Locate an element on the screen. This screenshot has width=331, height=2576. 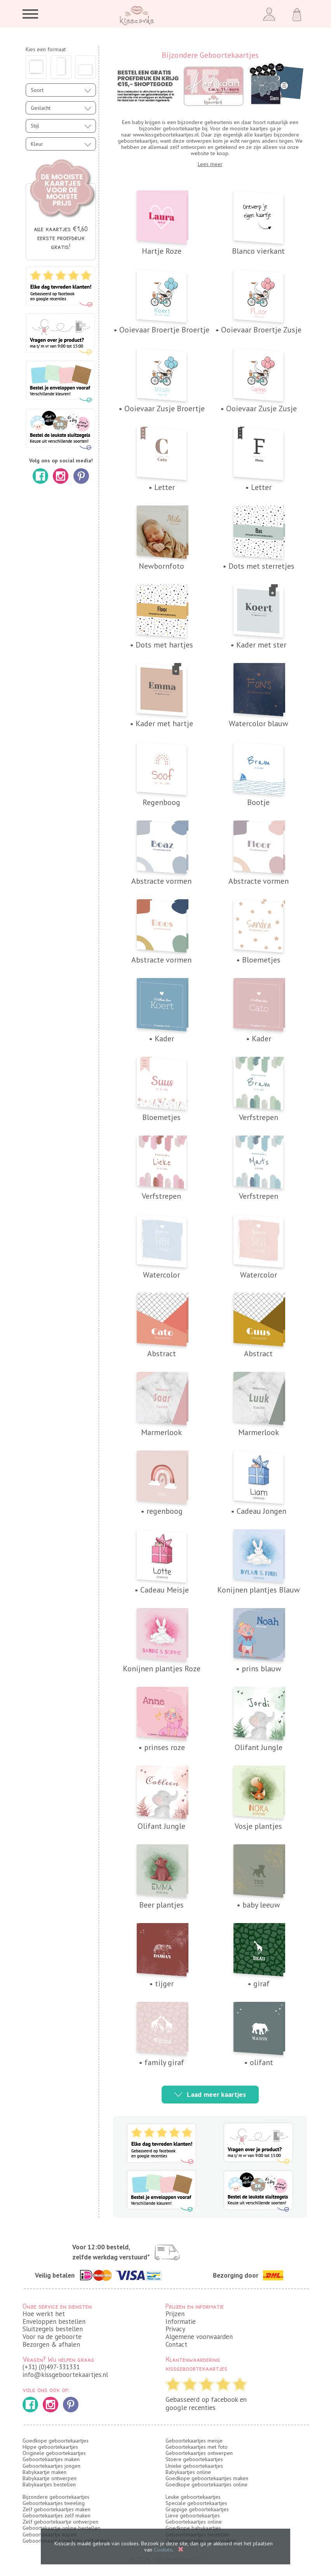
Geboortekaartjes online is located at coordinates (194, 2521).